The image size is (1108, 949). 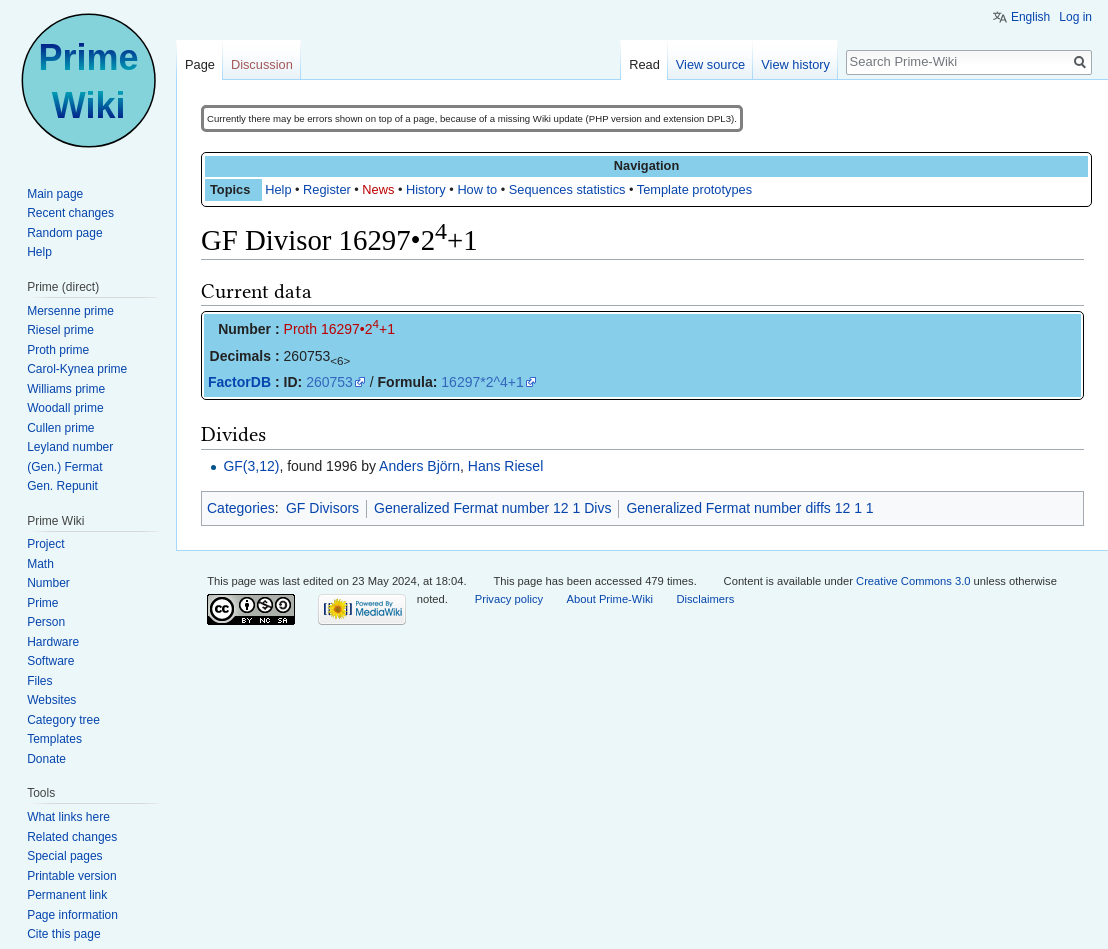 I want to click on GF Divisors, so click(x=322, y=508).